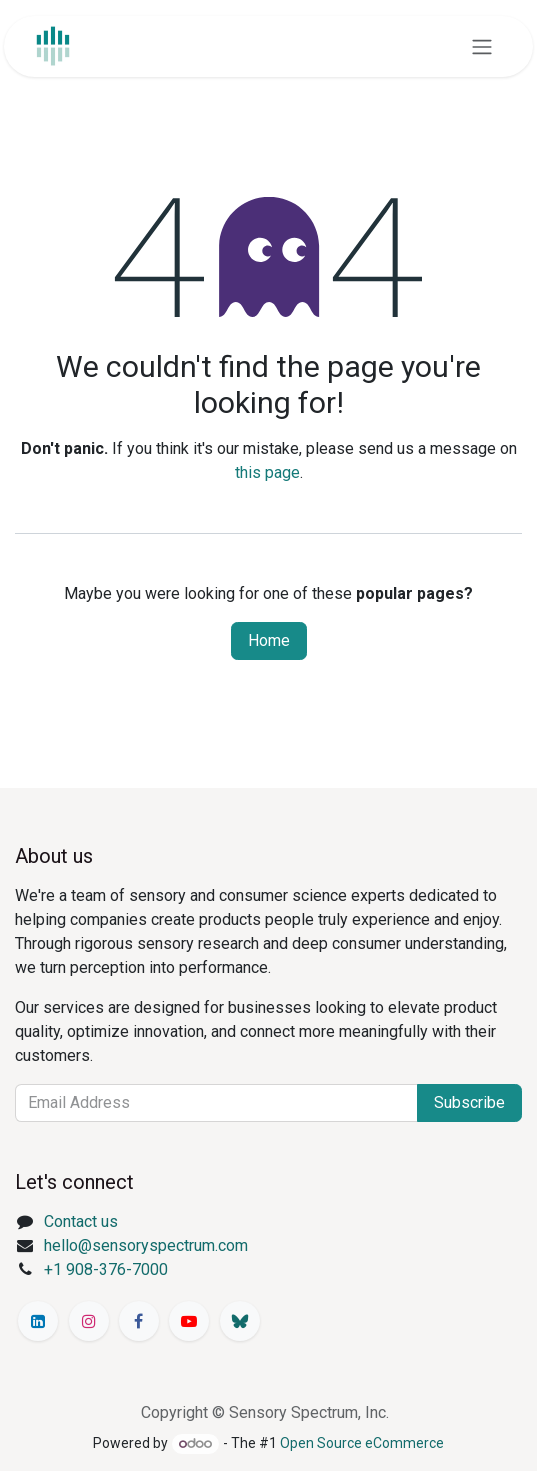 The height and width of the screenshot is (1471, 537). I want to click on [YouTube], so click(189, 1321).